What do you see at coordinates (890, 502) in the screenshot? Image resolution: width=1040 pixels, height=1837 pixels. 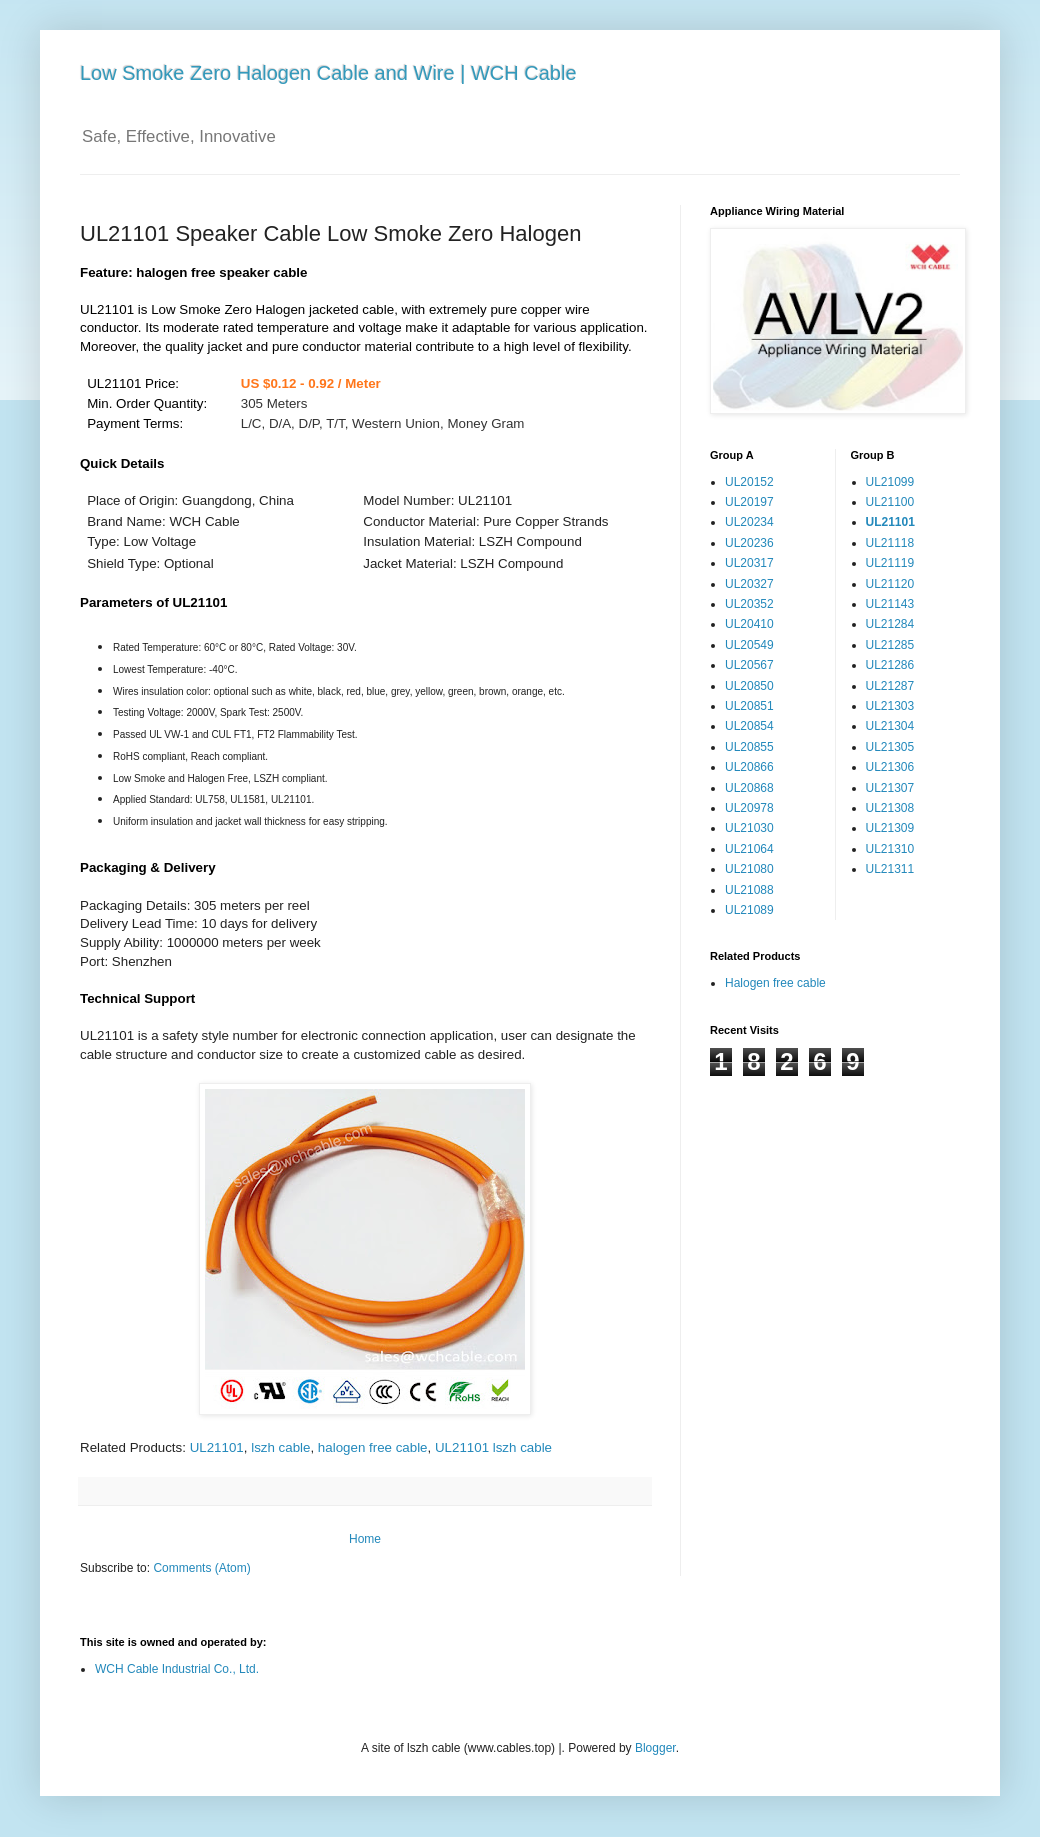 I see `UL21100` at bounding box center [890, 502].